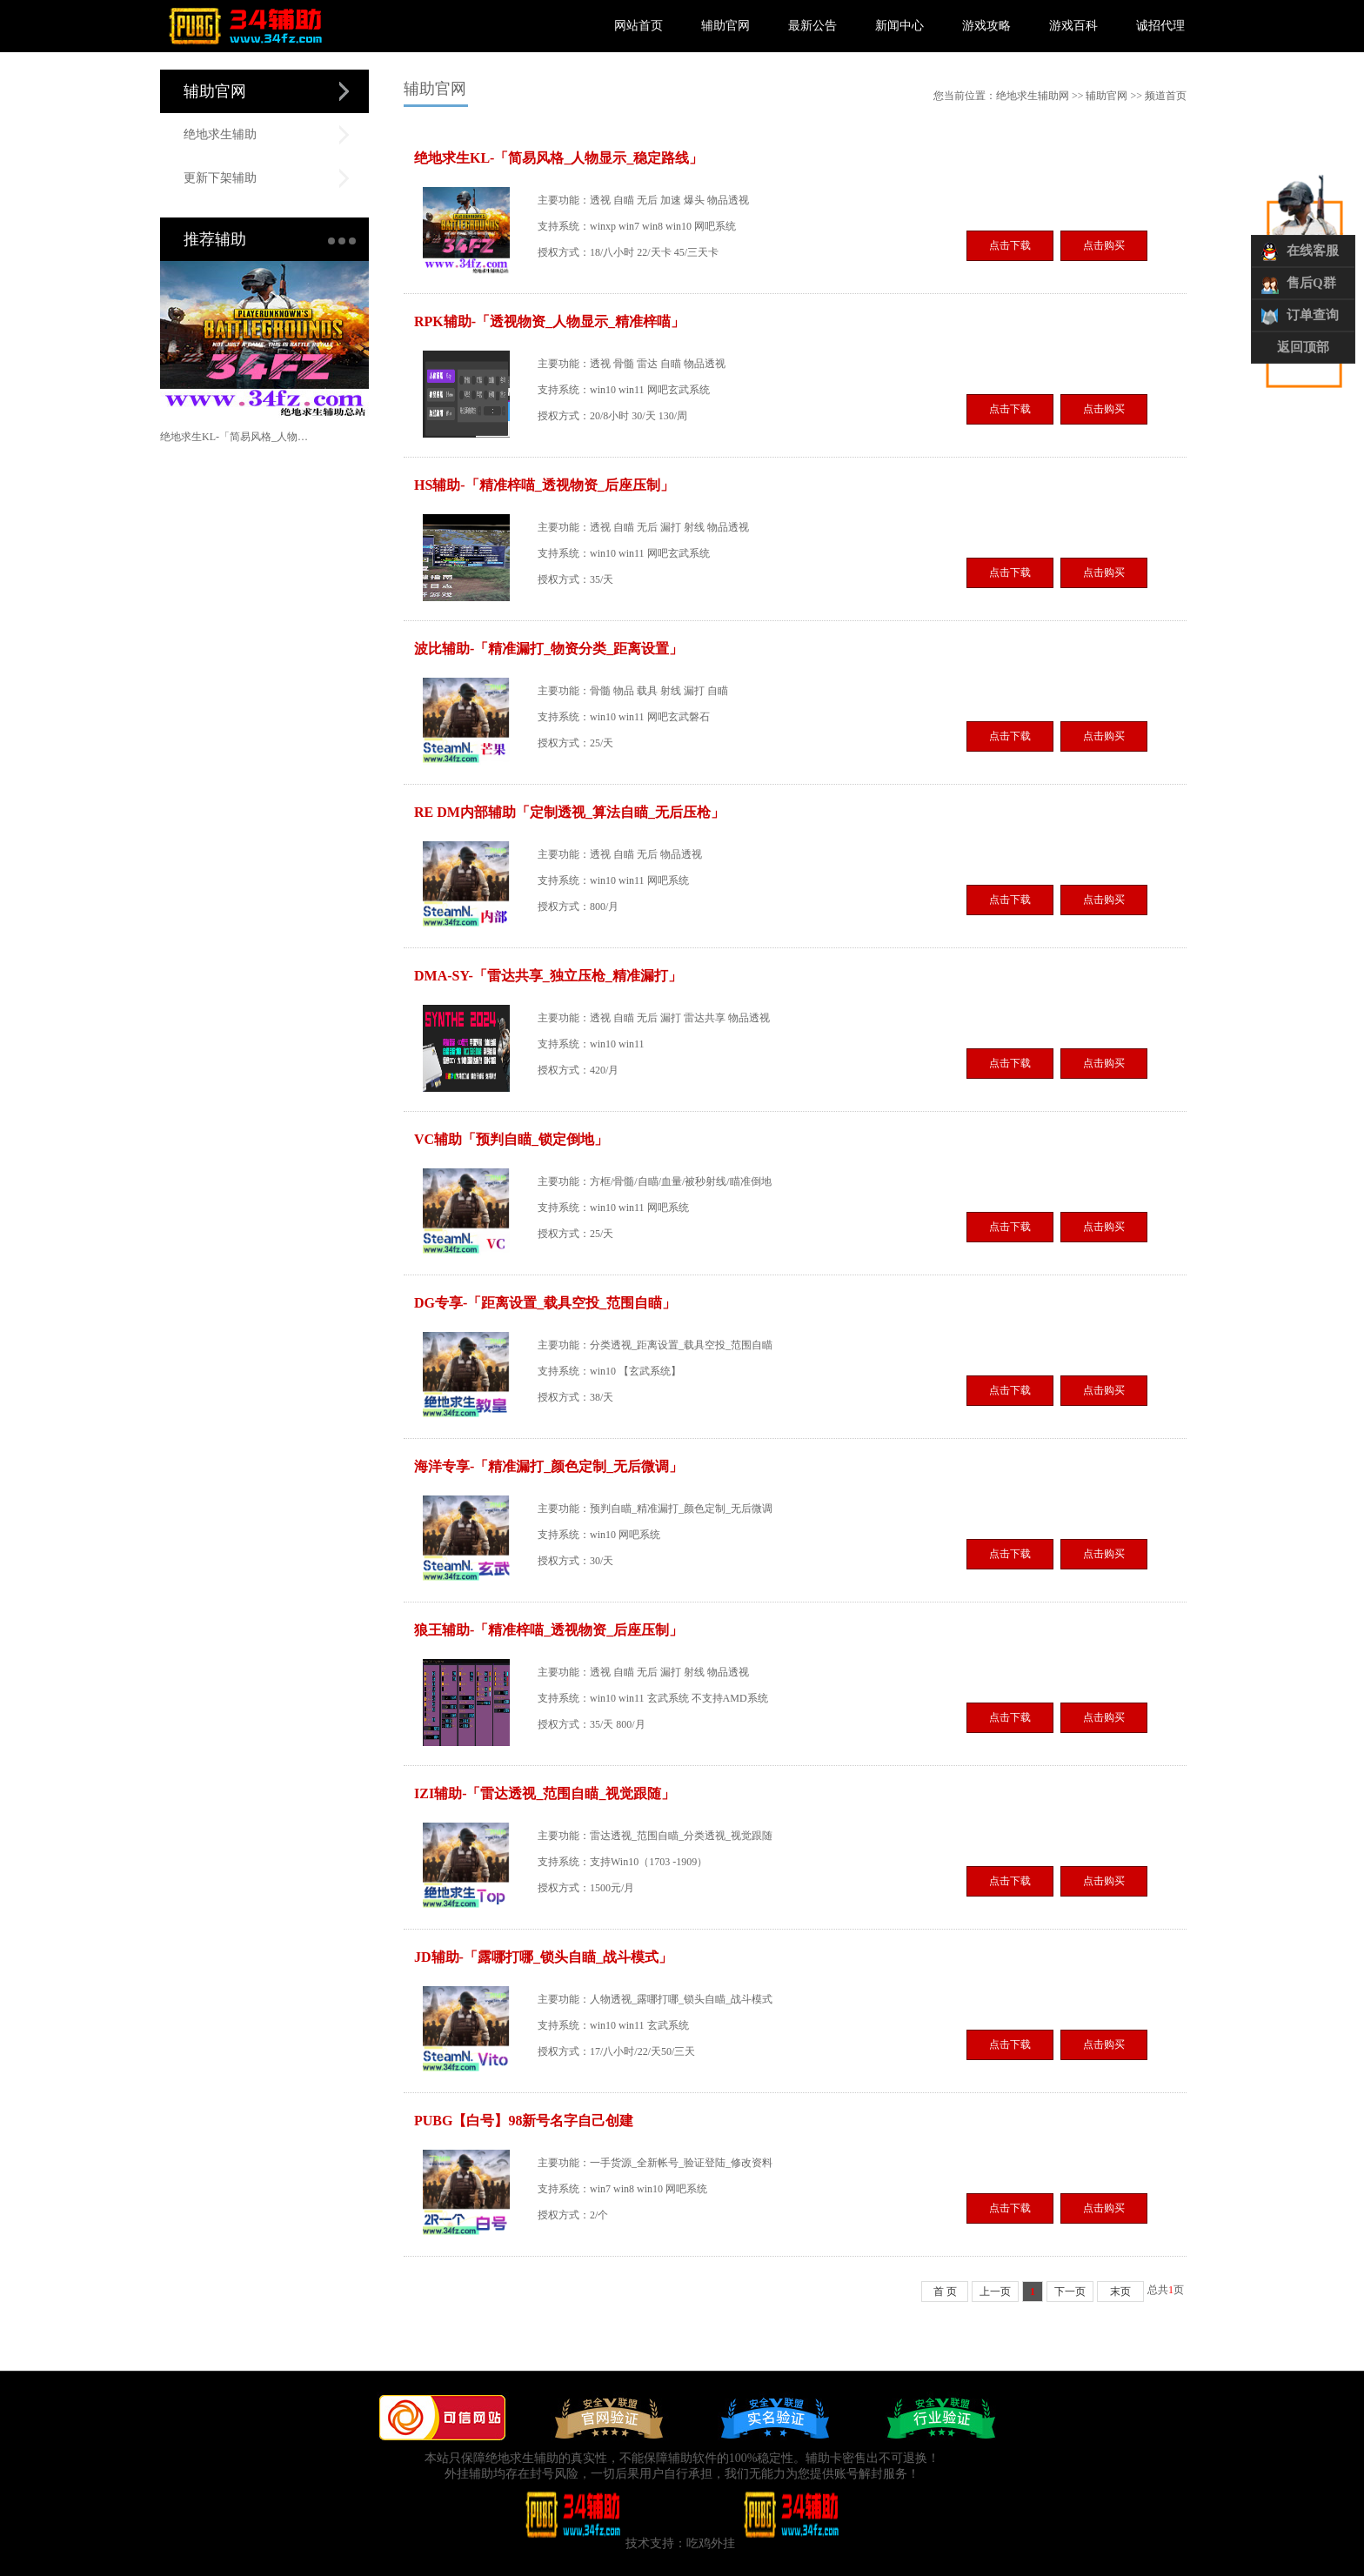 Image resolution: width=1364 pixels, height=2576 pixels. Describe the element at coordinates (1032, 96) in the screenshot. I see `绝地求生辅助网` at that location.